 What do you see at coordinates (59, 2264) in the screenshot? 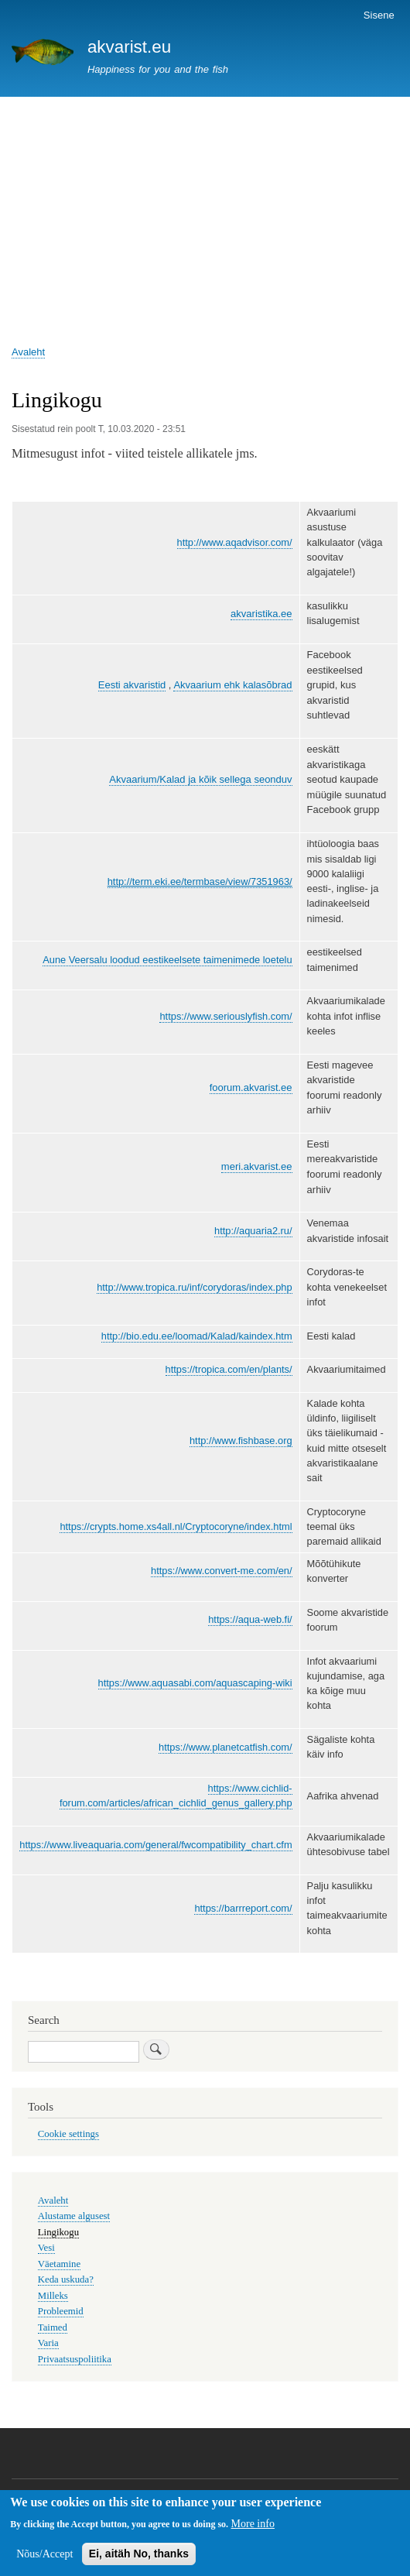
I see `Väetamine` at bounding box center [59, 2264].